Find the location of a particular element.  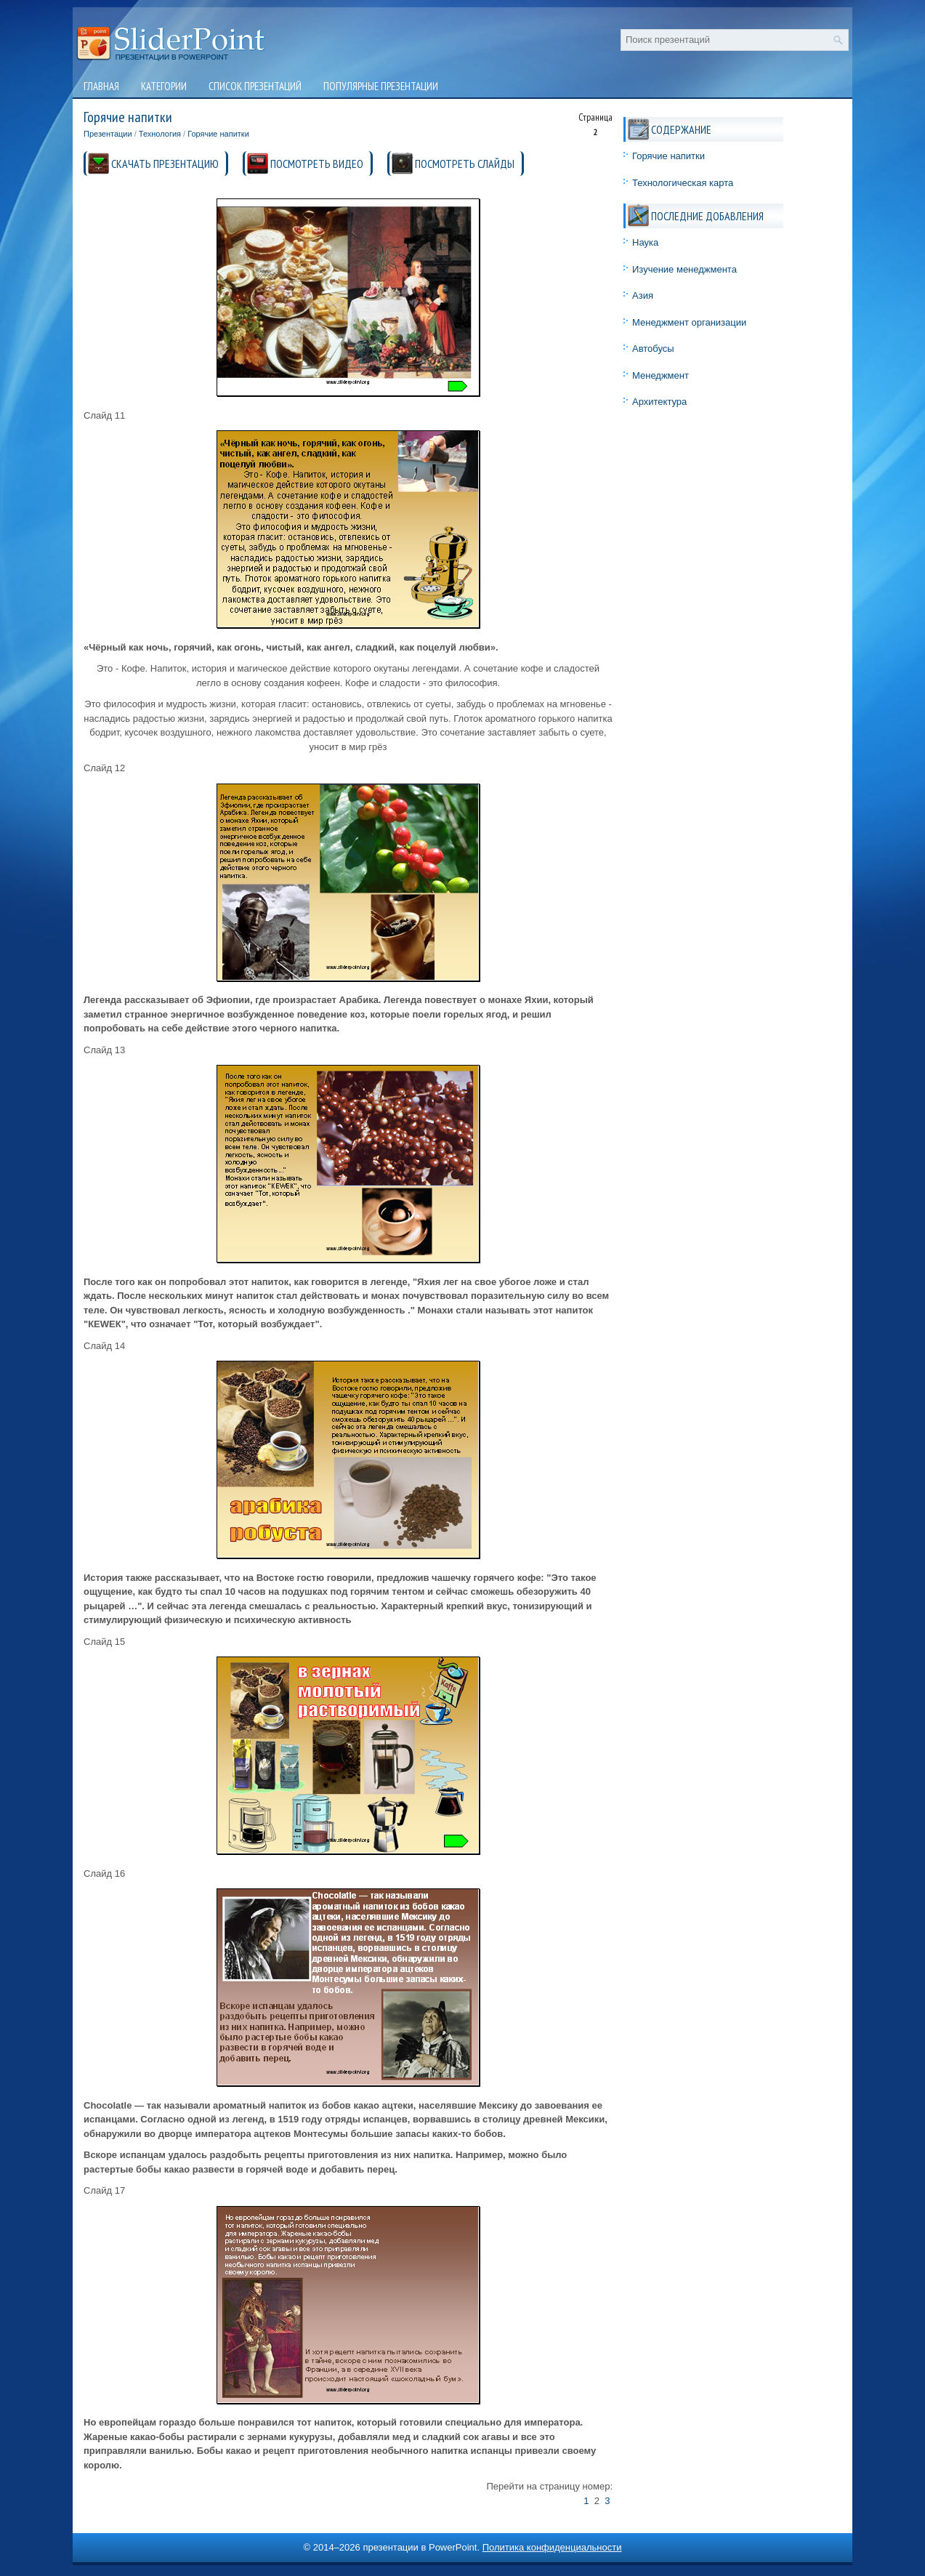

Главная is located at coordinates (101, 86).